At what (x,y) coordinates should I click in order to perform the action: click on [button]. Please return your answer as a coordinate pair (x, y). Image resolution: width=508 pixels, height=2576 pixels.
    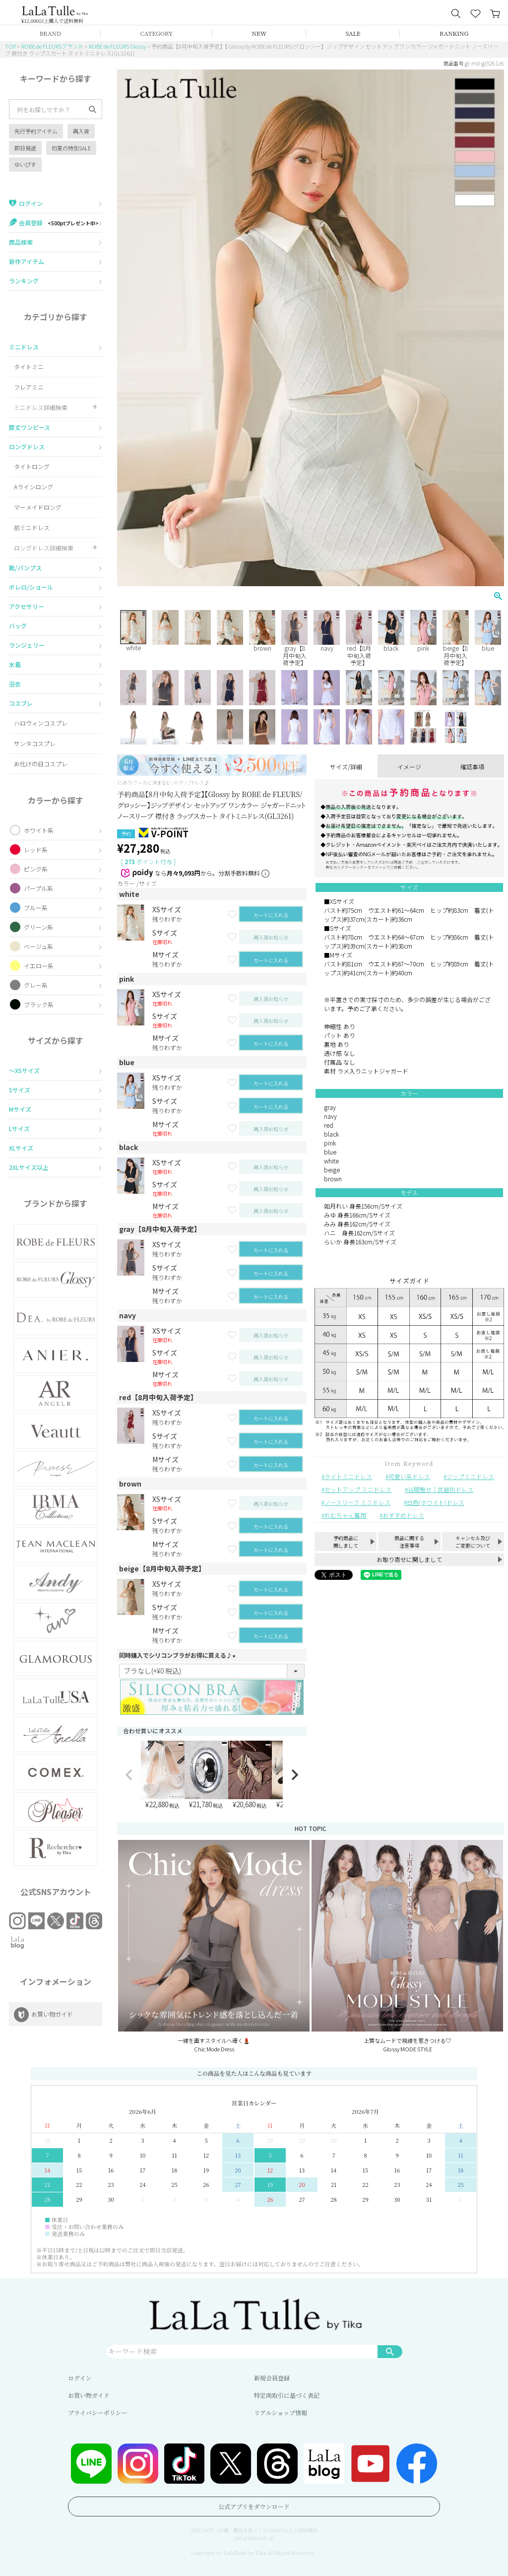
    Looking at the image, I should click on (129, 1775).